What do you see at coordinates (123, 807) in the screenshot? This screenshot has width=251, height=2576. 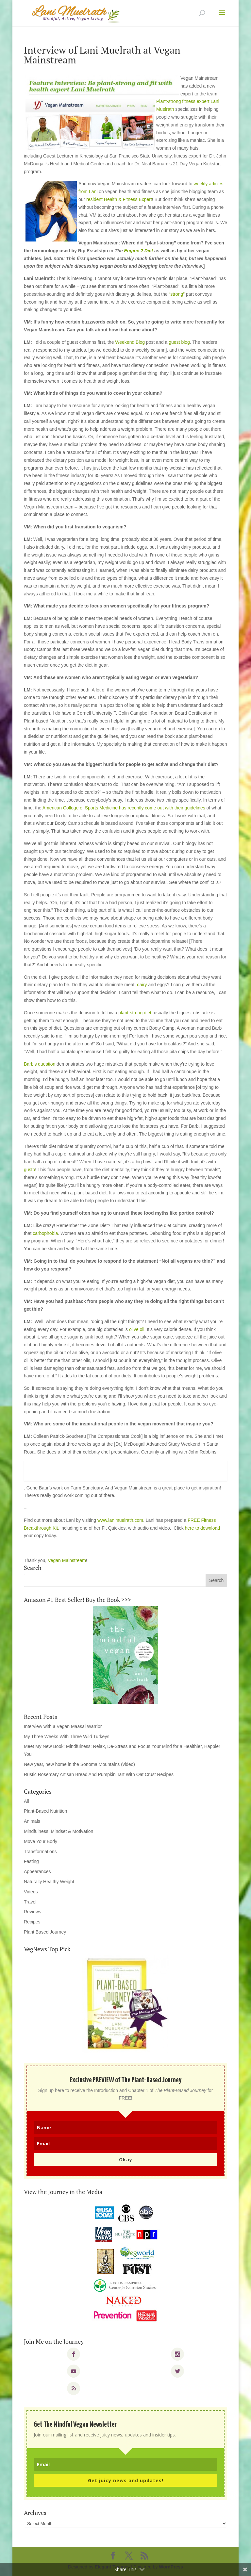 I see `American College of Sports Medicine has recently come out with their guidelines` at bounding box center [123, 807].